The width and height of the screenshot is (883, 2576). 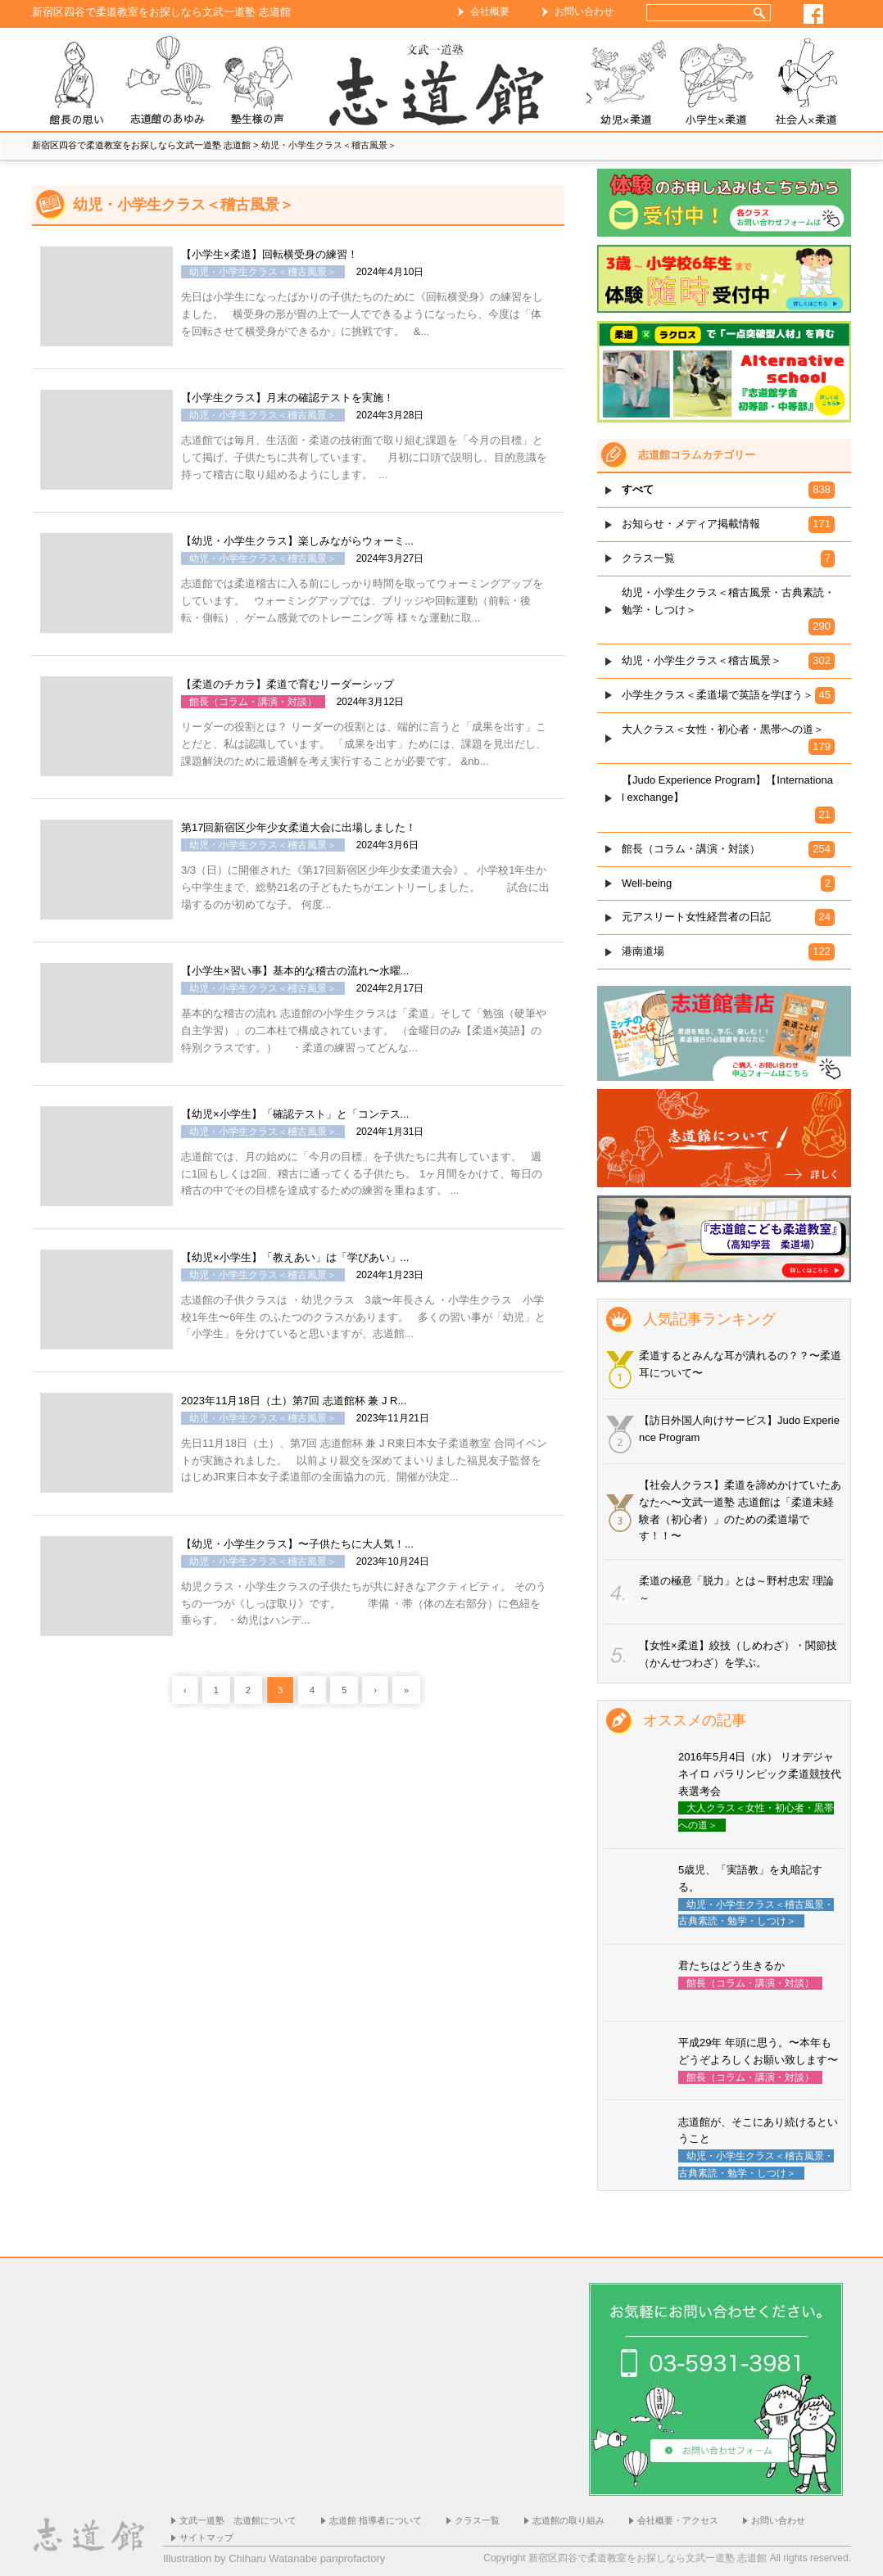 I want to click on クラス一覧, so click(x=477, y=2520).